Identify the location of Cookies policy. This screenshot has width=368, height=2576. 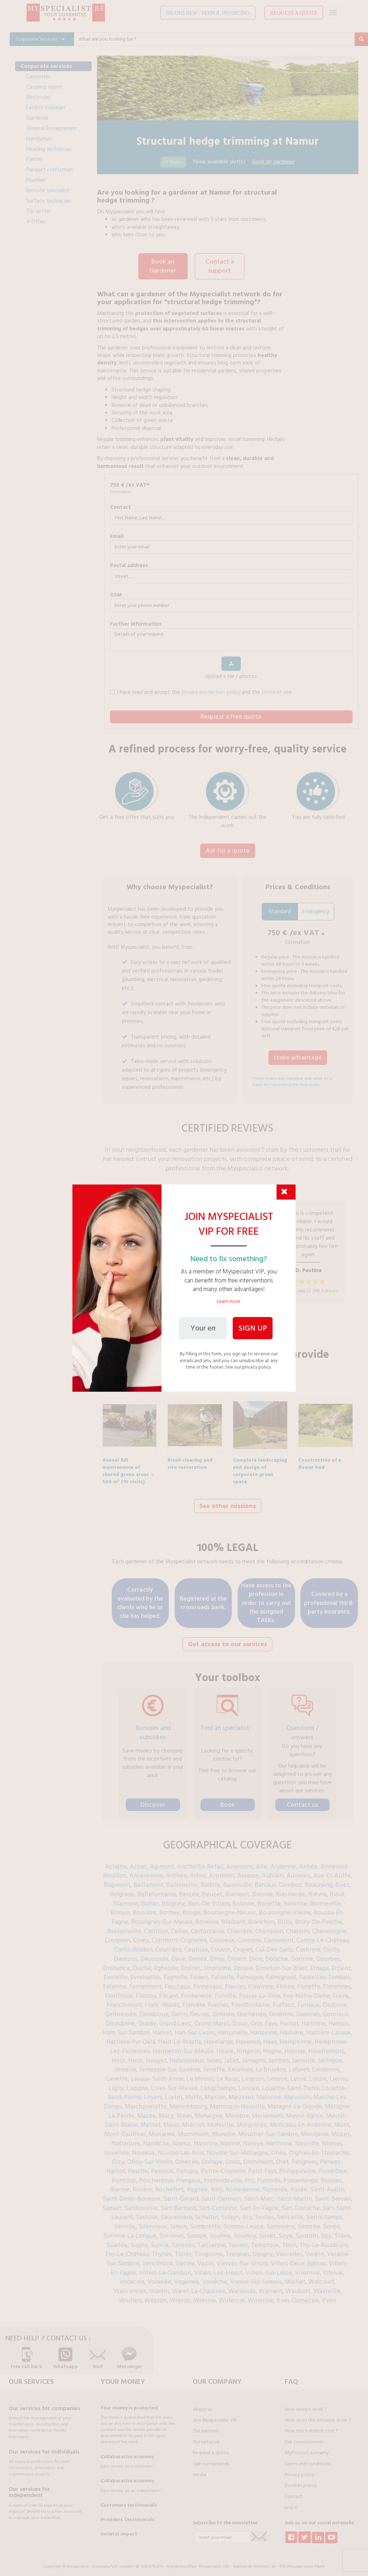
(301, 2481).